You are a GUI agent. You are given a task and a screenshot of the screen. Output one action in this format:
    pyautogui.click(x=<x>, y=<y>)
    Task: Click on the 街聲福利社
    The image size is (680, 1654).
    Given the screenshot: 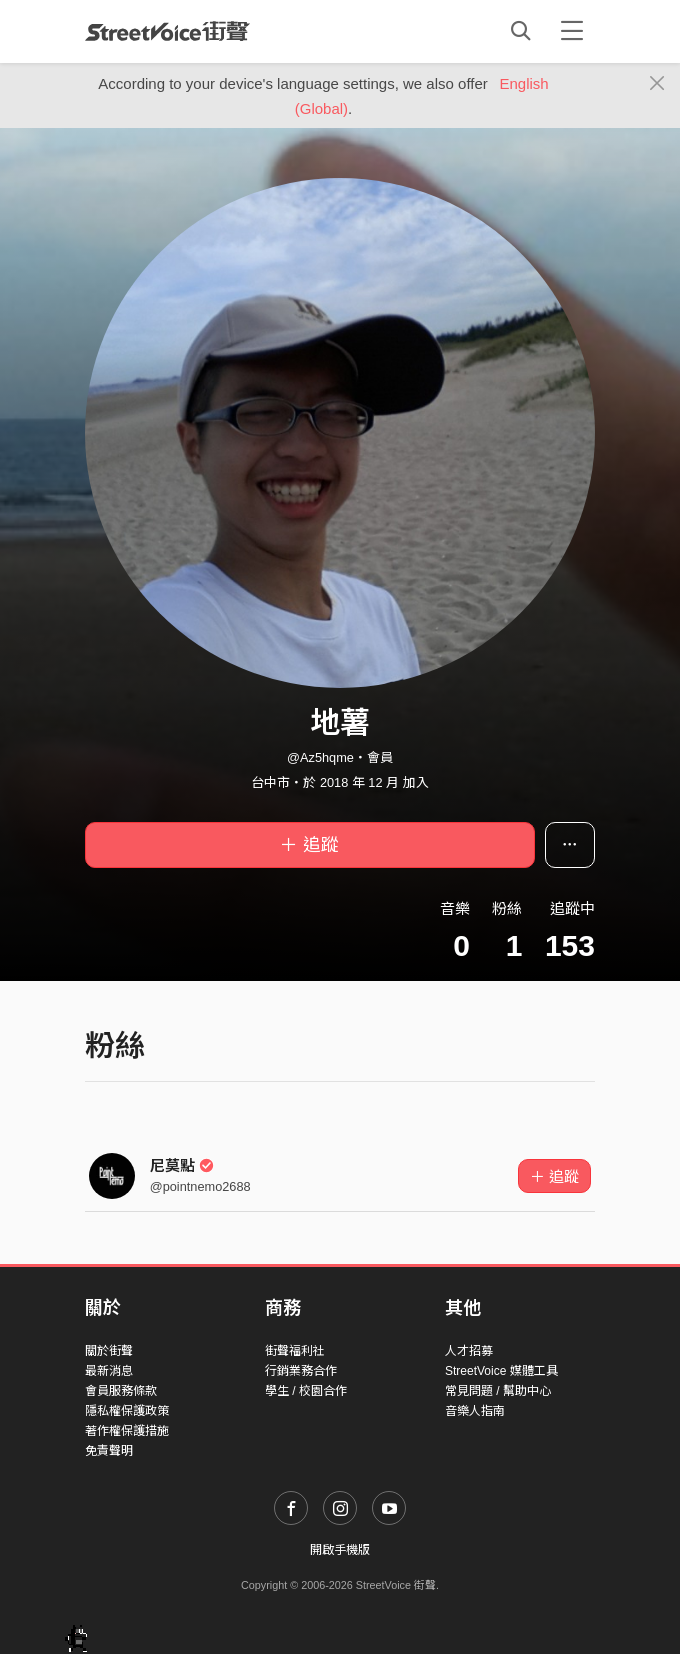 What is the action you would take?
    pyautogui.click(x=295, y=1351)
    